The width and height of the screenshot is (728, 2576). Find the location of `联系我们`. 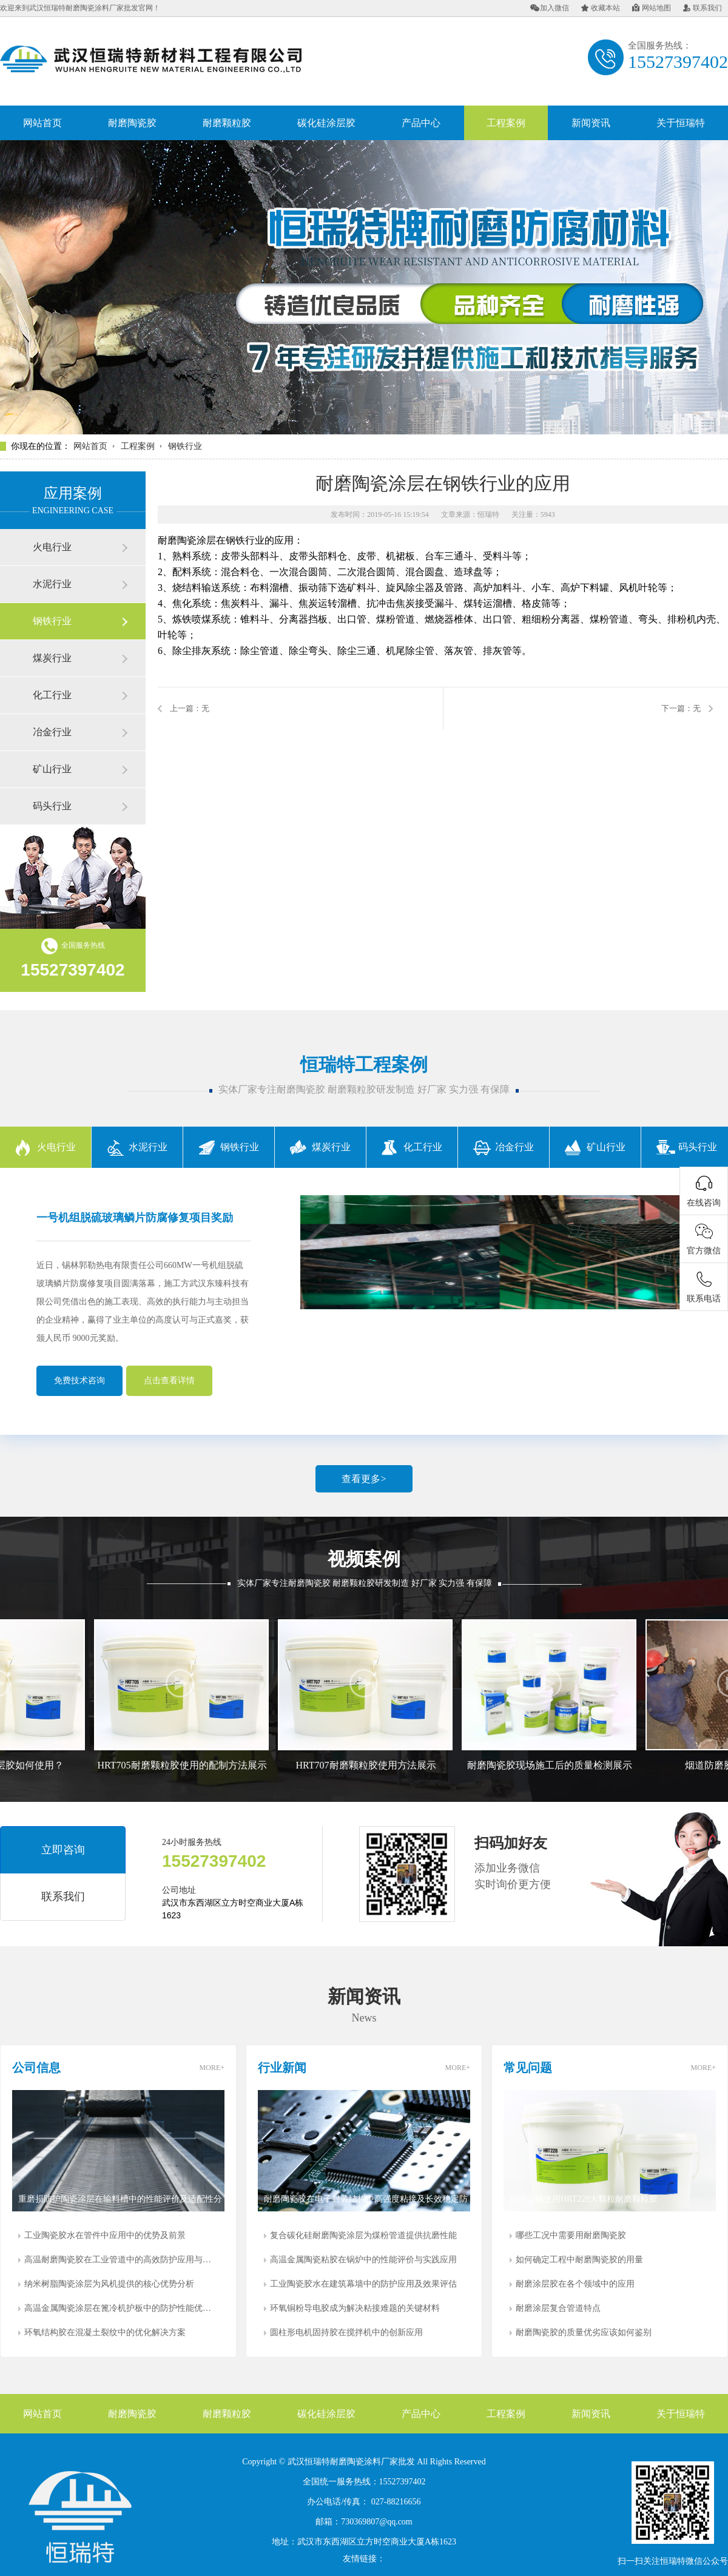

联系我们 is located at coordinates (702, 8).